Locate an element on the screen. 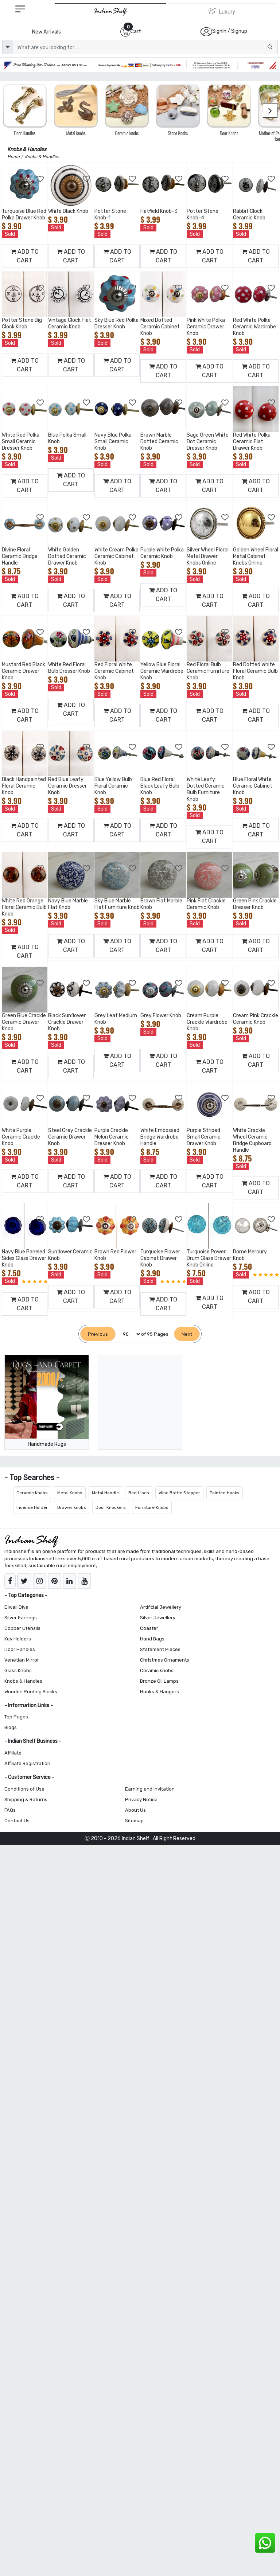 This screenshot has width=280, height=2576. Privacy Notice is located at coordinates (141, 1799).